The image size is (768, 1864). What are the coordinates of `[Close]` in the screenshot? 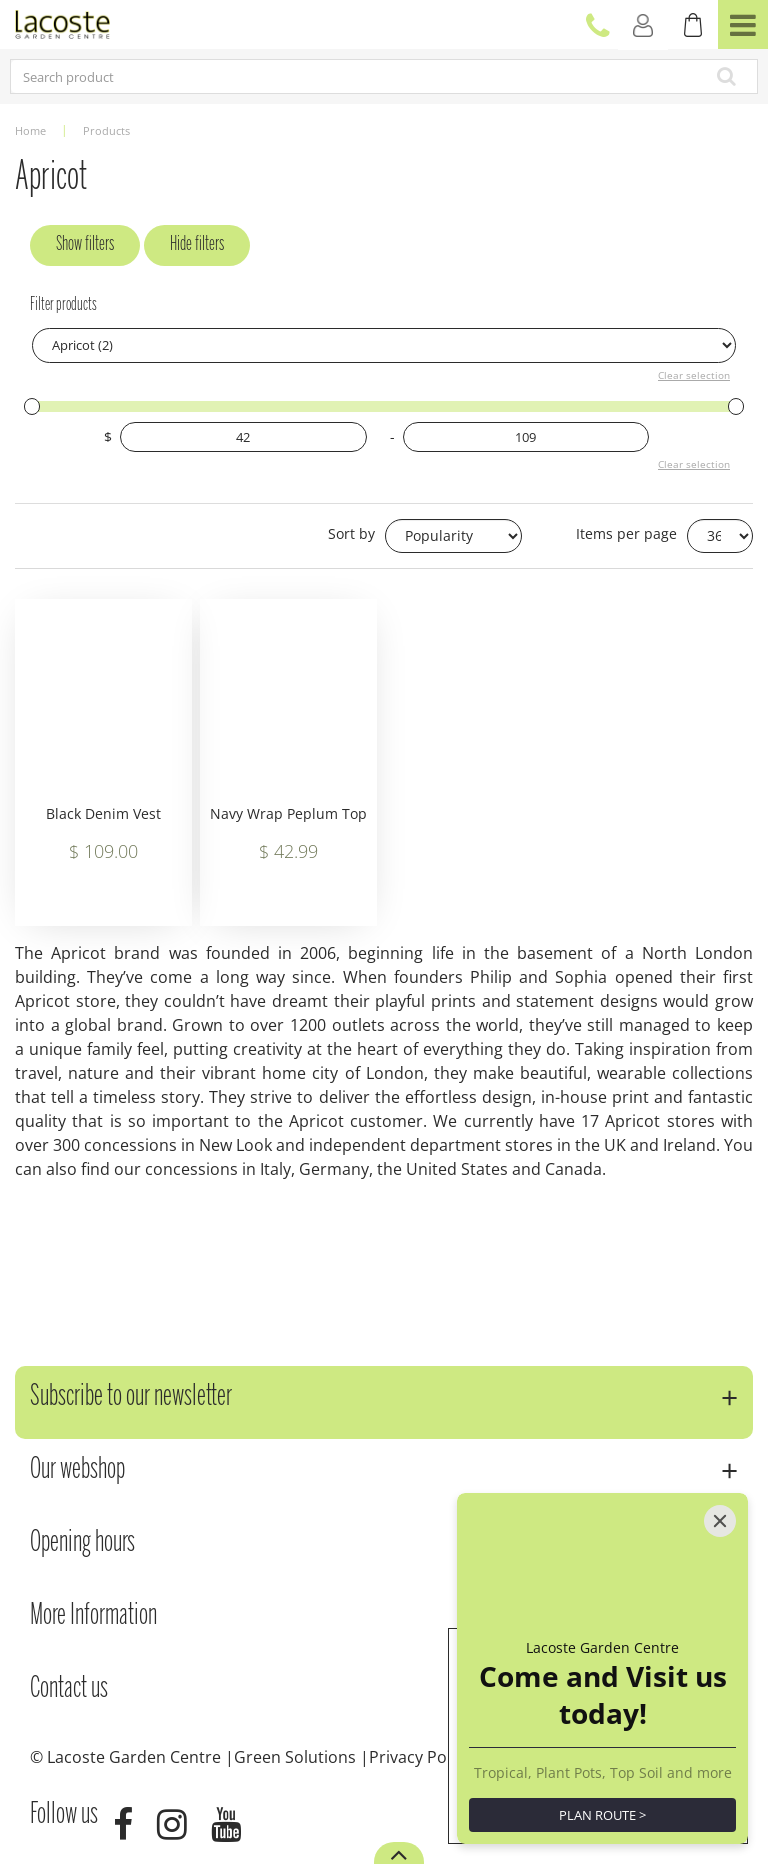 It's located at (720, 1521).